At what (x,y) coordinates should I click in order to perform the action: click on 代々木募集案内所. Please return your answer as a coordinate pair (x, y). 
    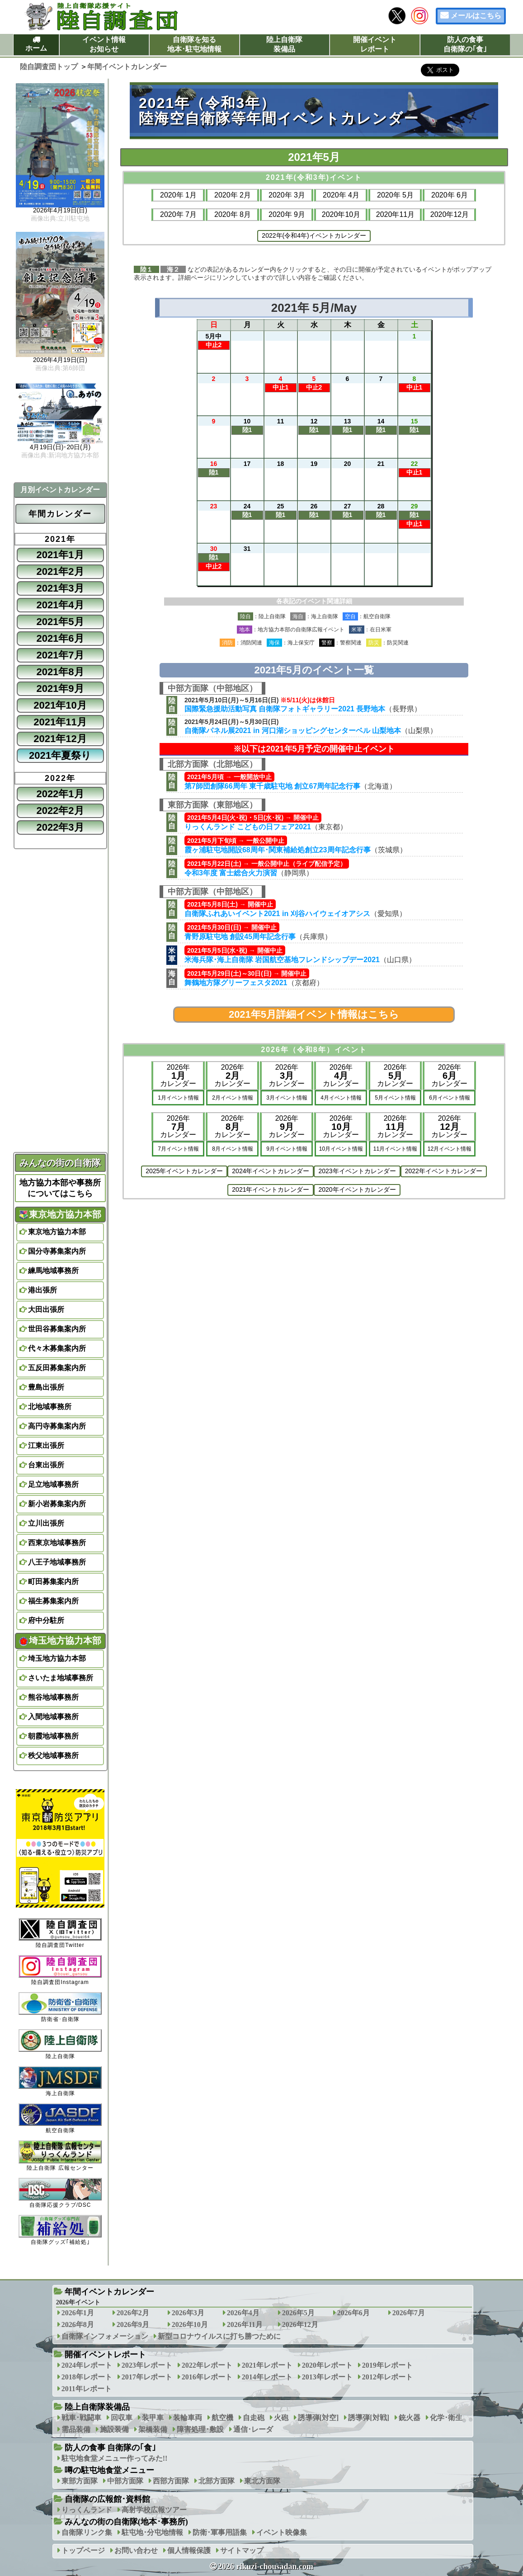
    Looking at the image, I should click on (57, 1348).